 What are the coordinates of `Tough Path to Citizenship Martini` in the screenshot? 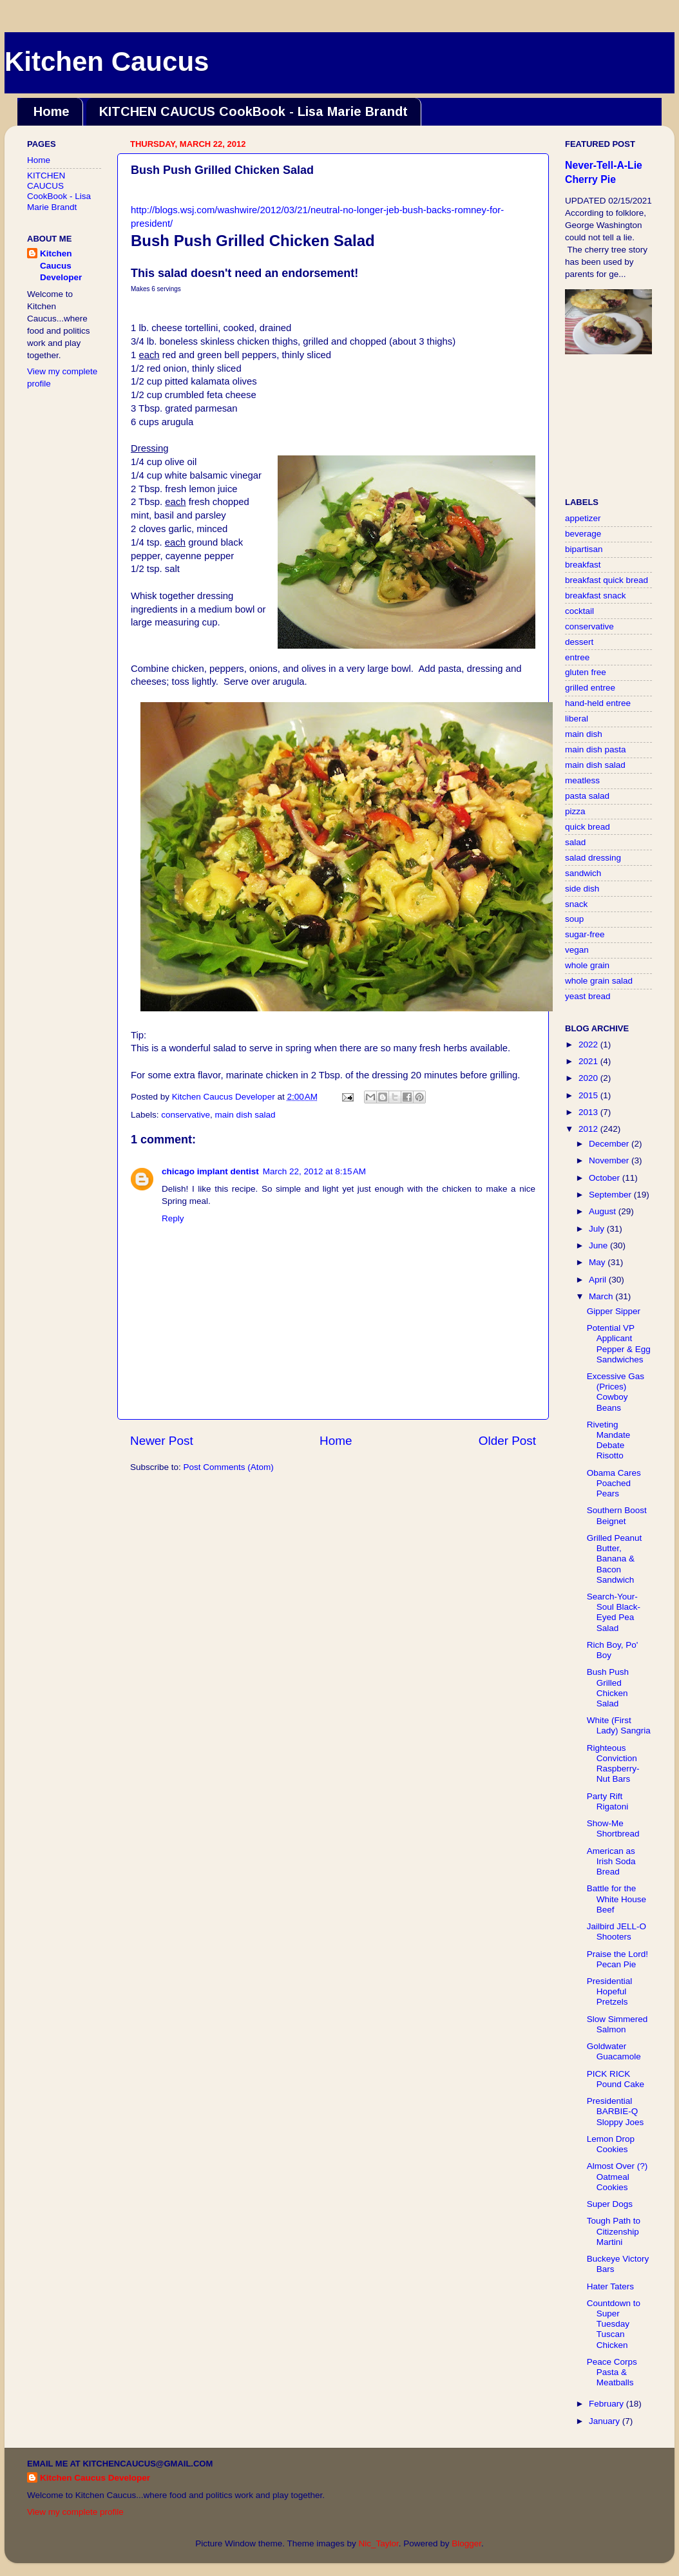 It's located at (613, 2231).